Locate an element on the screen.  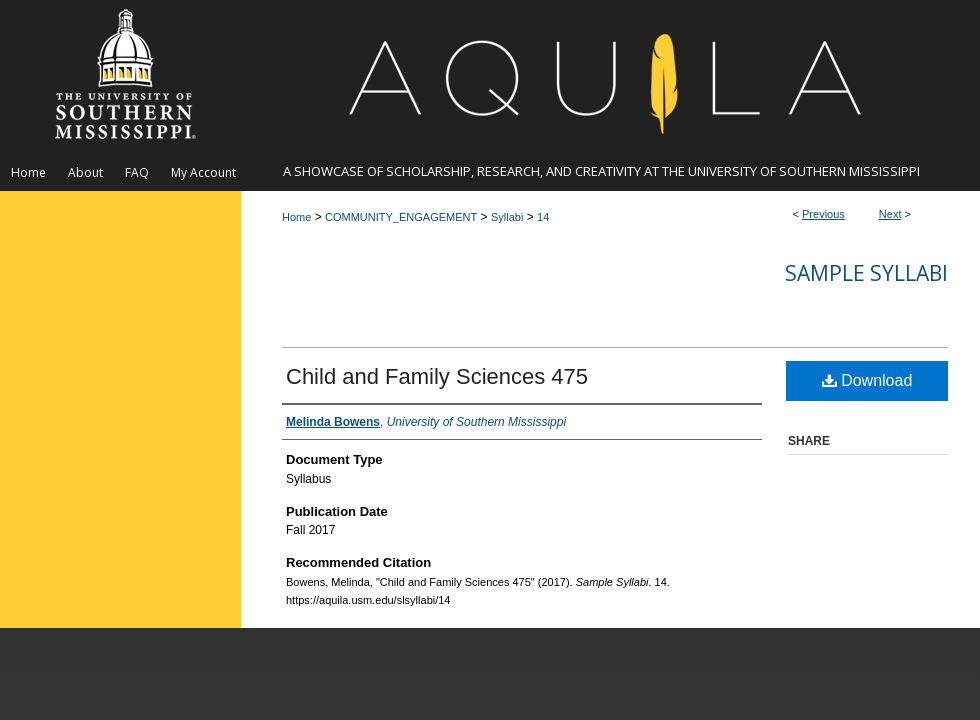
Sample Syllabi is located at coordinates (866, 273).